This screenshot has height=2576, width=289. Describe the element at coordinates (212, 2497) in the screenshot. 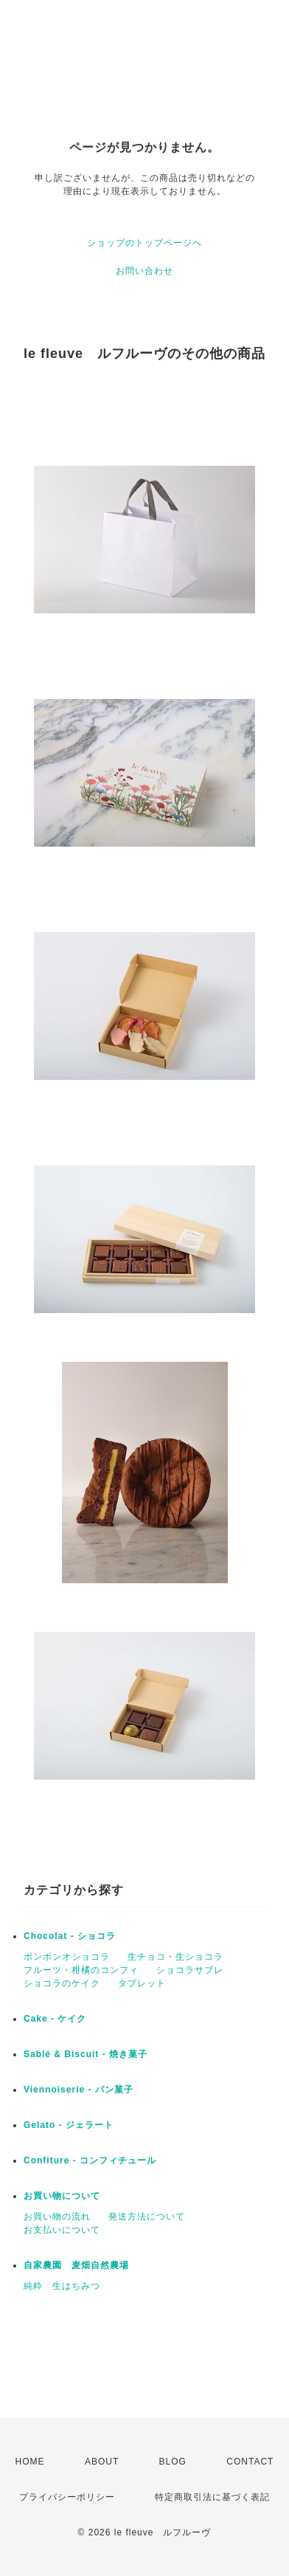

I see `特定商取引法に基づく表記` at that location.